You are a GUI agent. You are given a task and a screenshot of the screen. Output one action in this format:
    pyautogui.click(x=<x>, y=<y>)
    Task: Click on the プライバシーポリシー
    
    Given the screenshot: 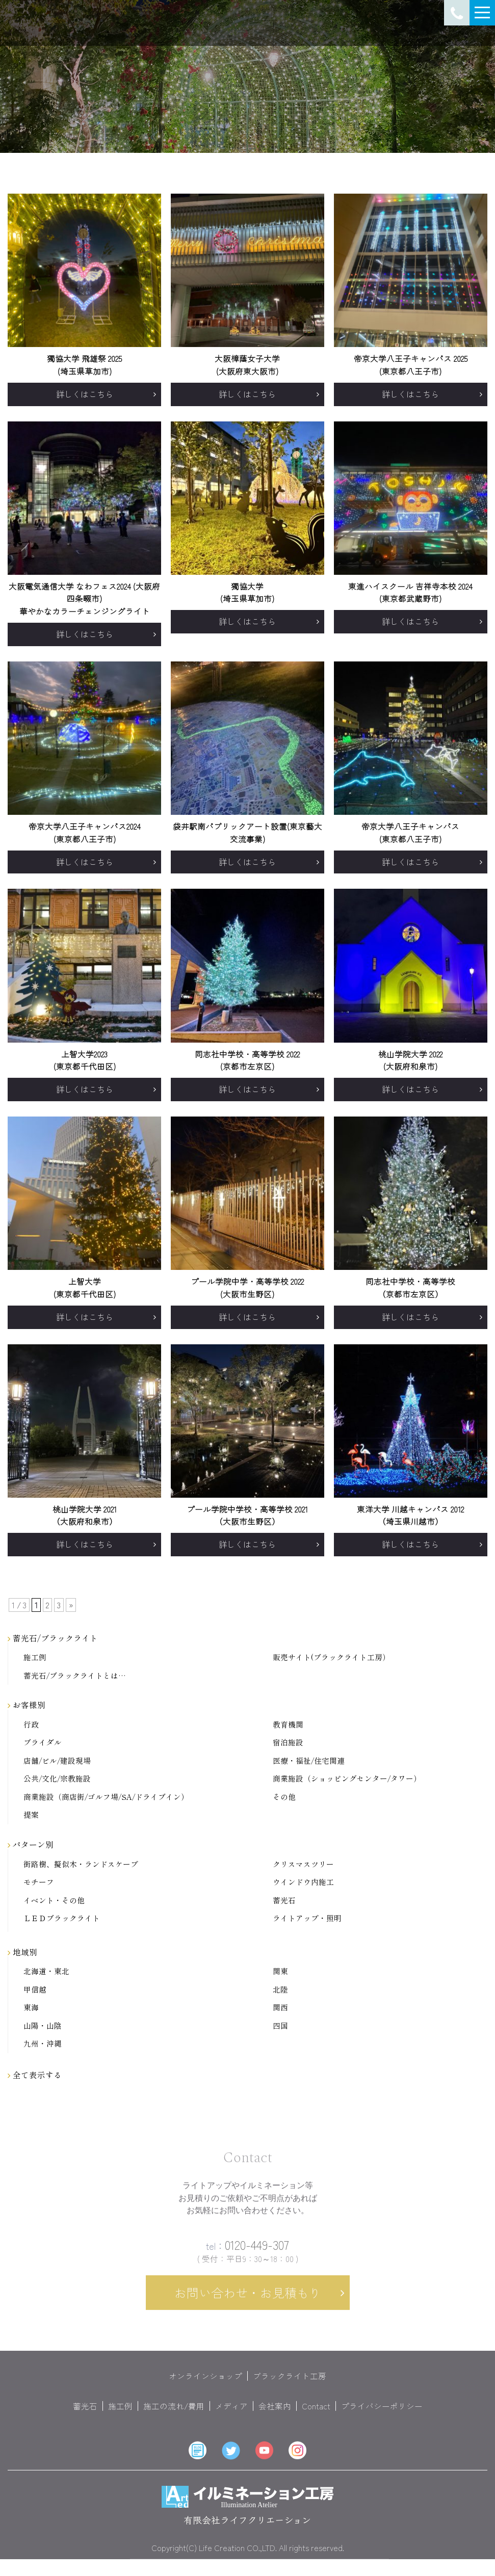 What is the action you would take?
    pyautogui.click(x=382, y=2415)
    